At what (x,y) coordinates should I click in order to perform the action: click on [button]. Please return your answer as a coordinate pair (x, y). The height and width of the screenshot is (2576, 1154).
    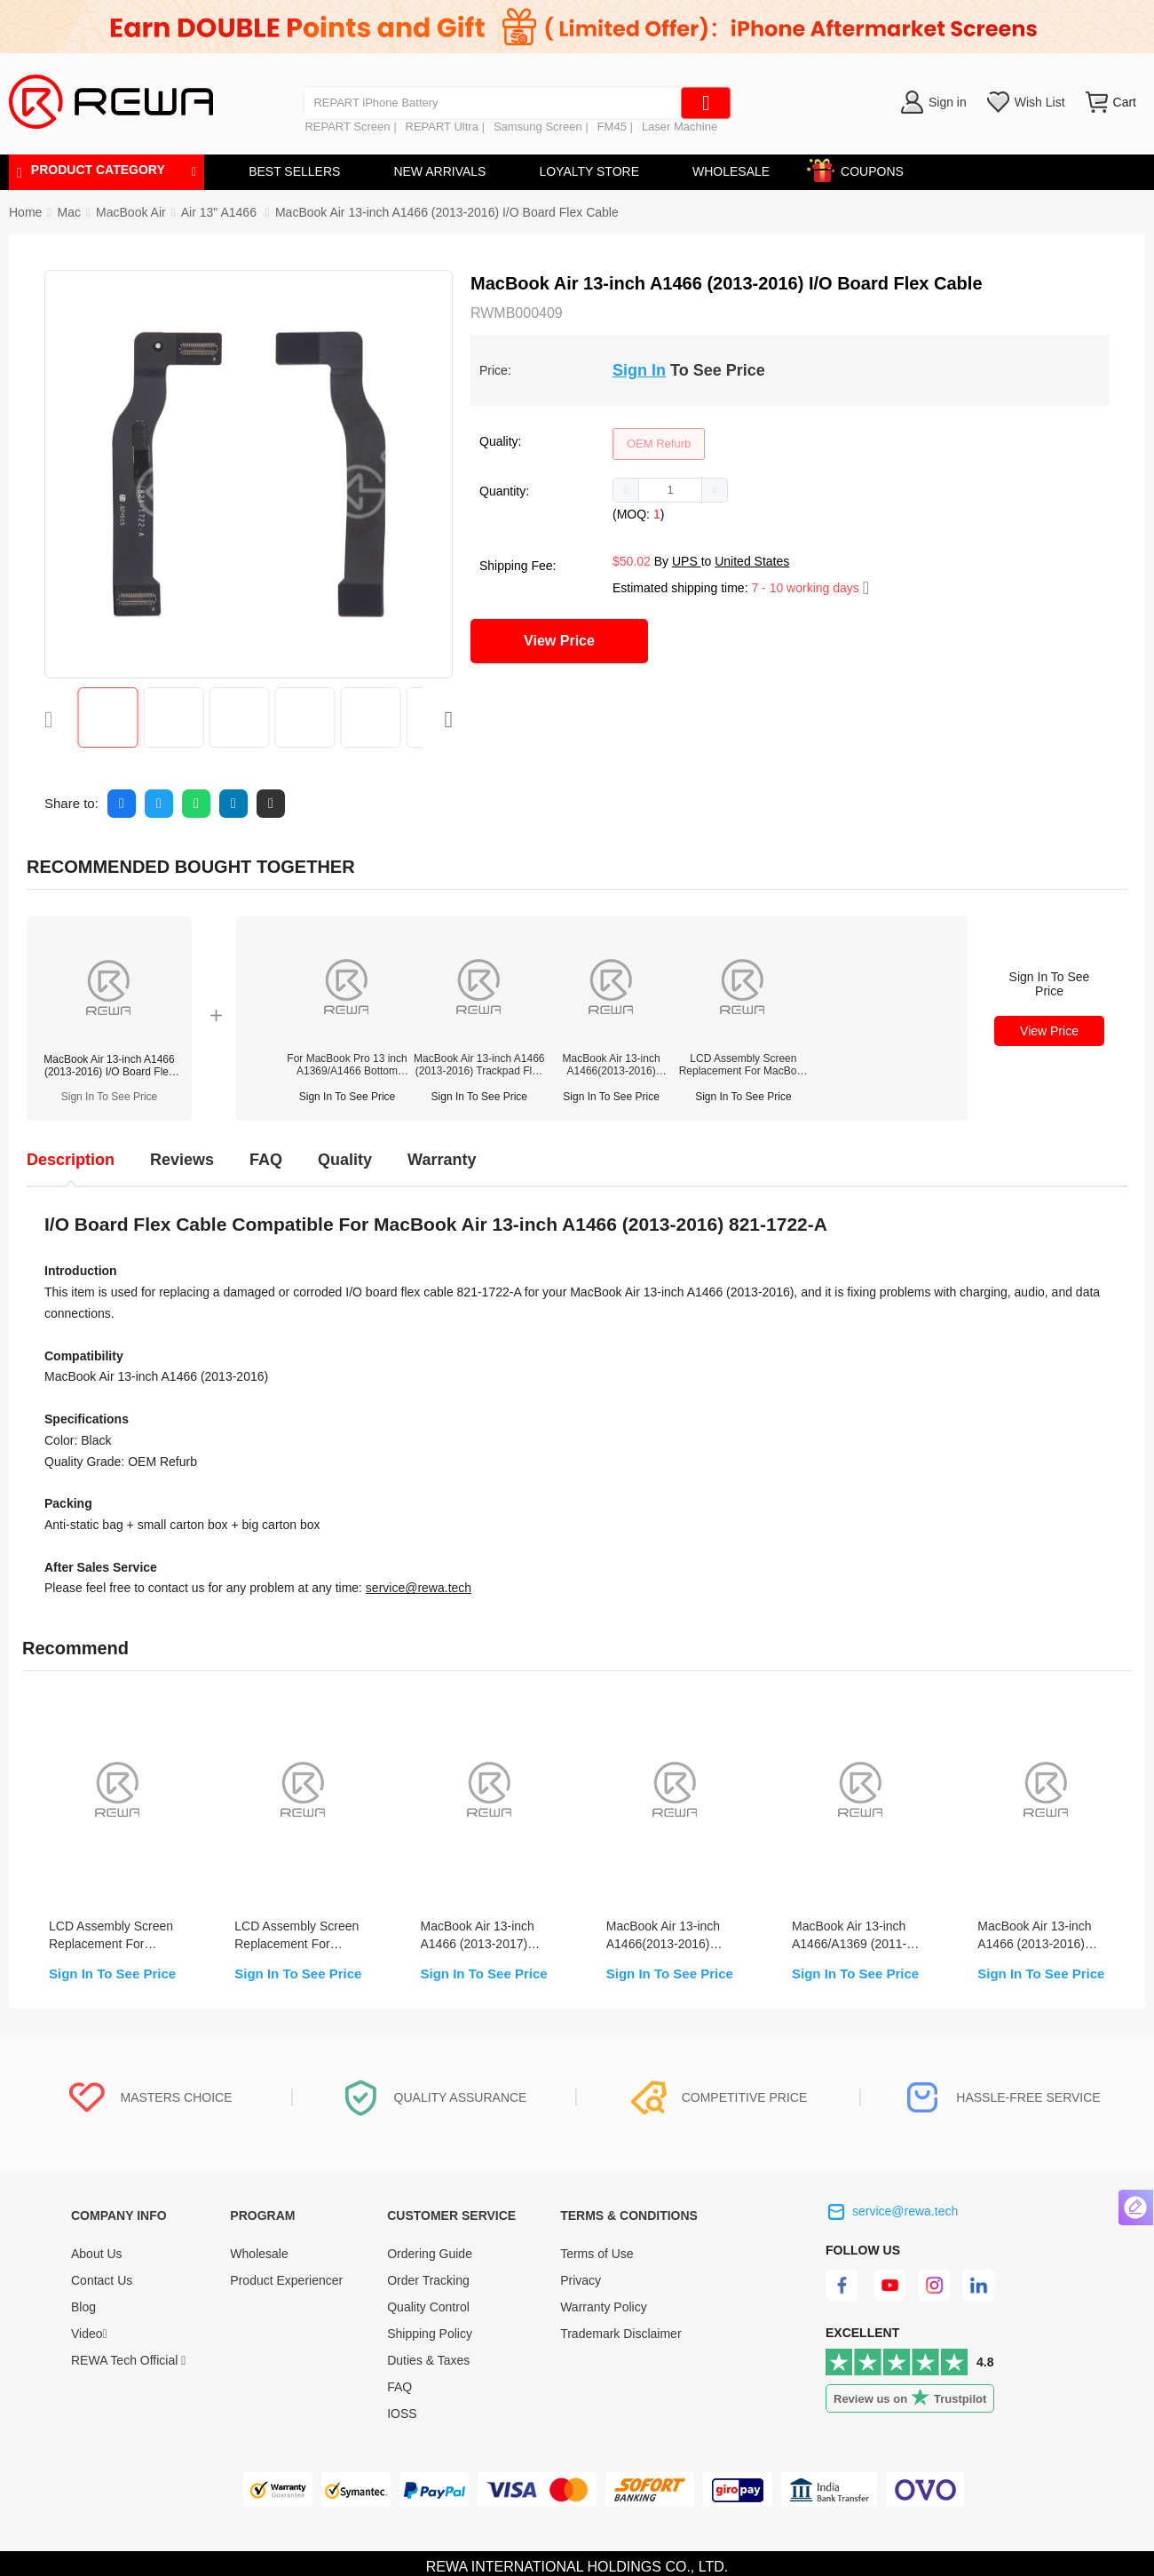
    Looking at the image, I should click on (626, 490).